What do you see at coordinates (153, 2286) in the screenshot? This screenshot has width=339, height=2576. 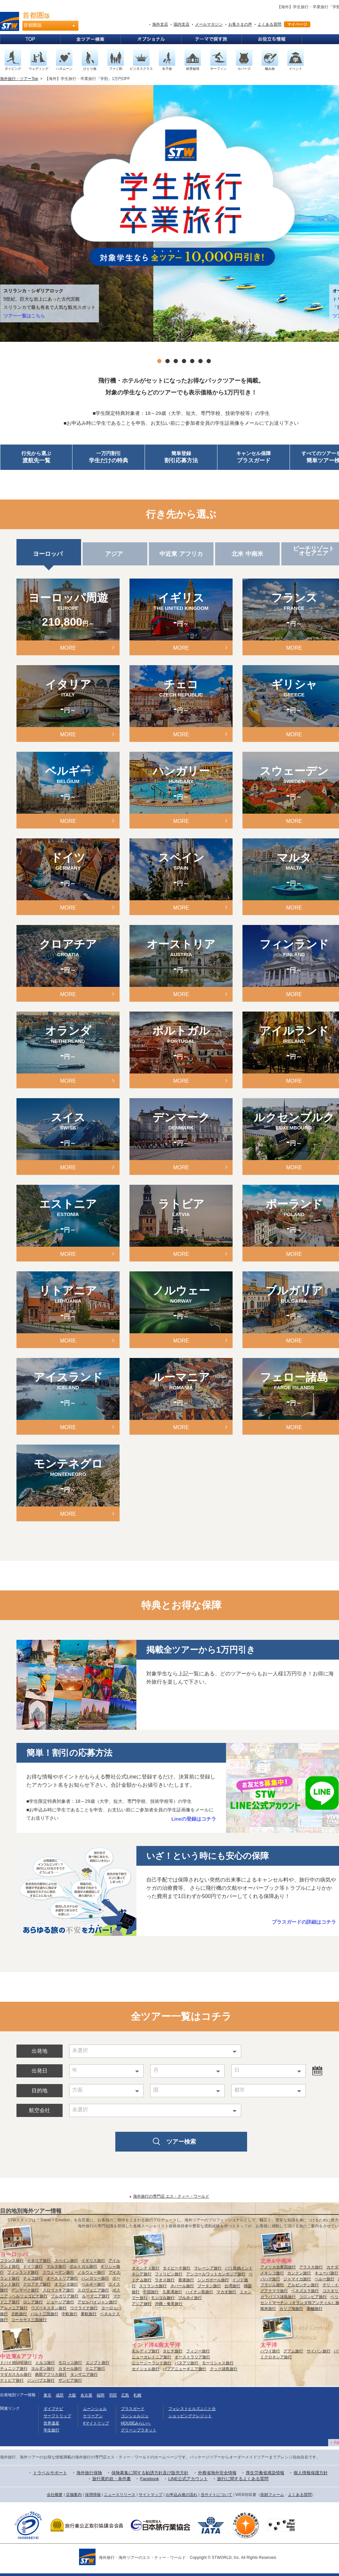 I see `スリランカ旅行` at bounding box center [153, 2286].